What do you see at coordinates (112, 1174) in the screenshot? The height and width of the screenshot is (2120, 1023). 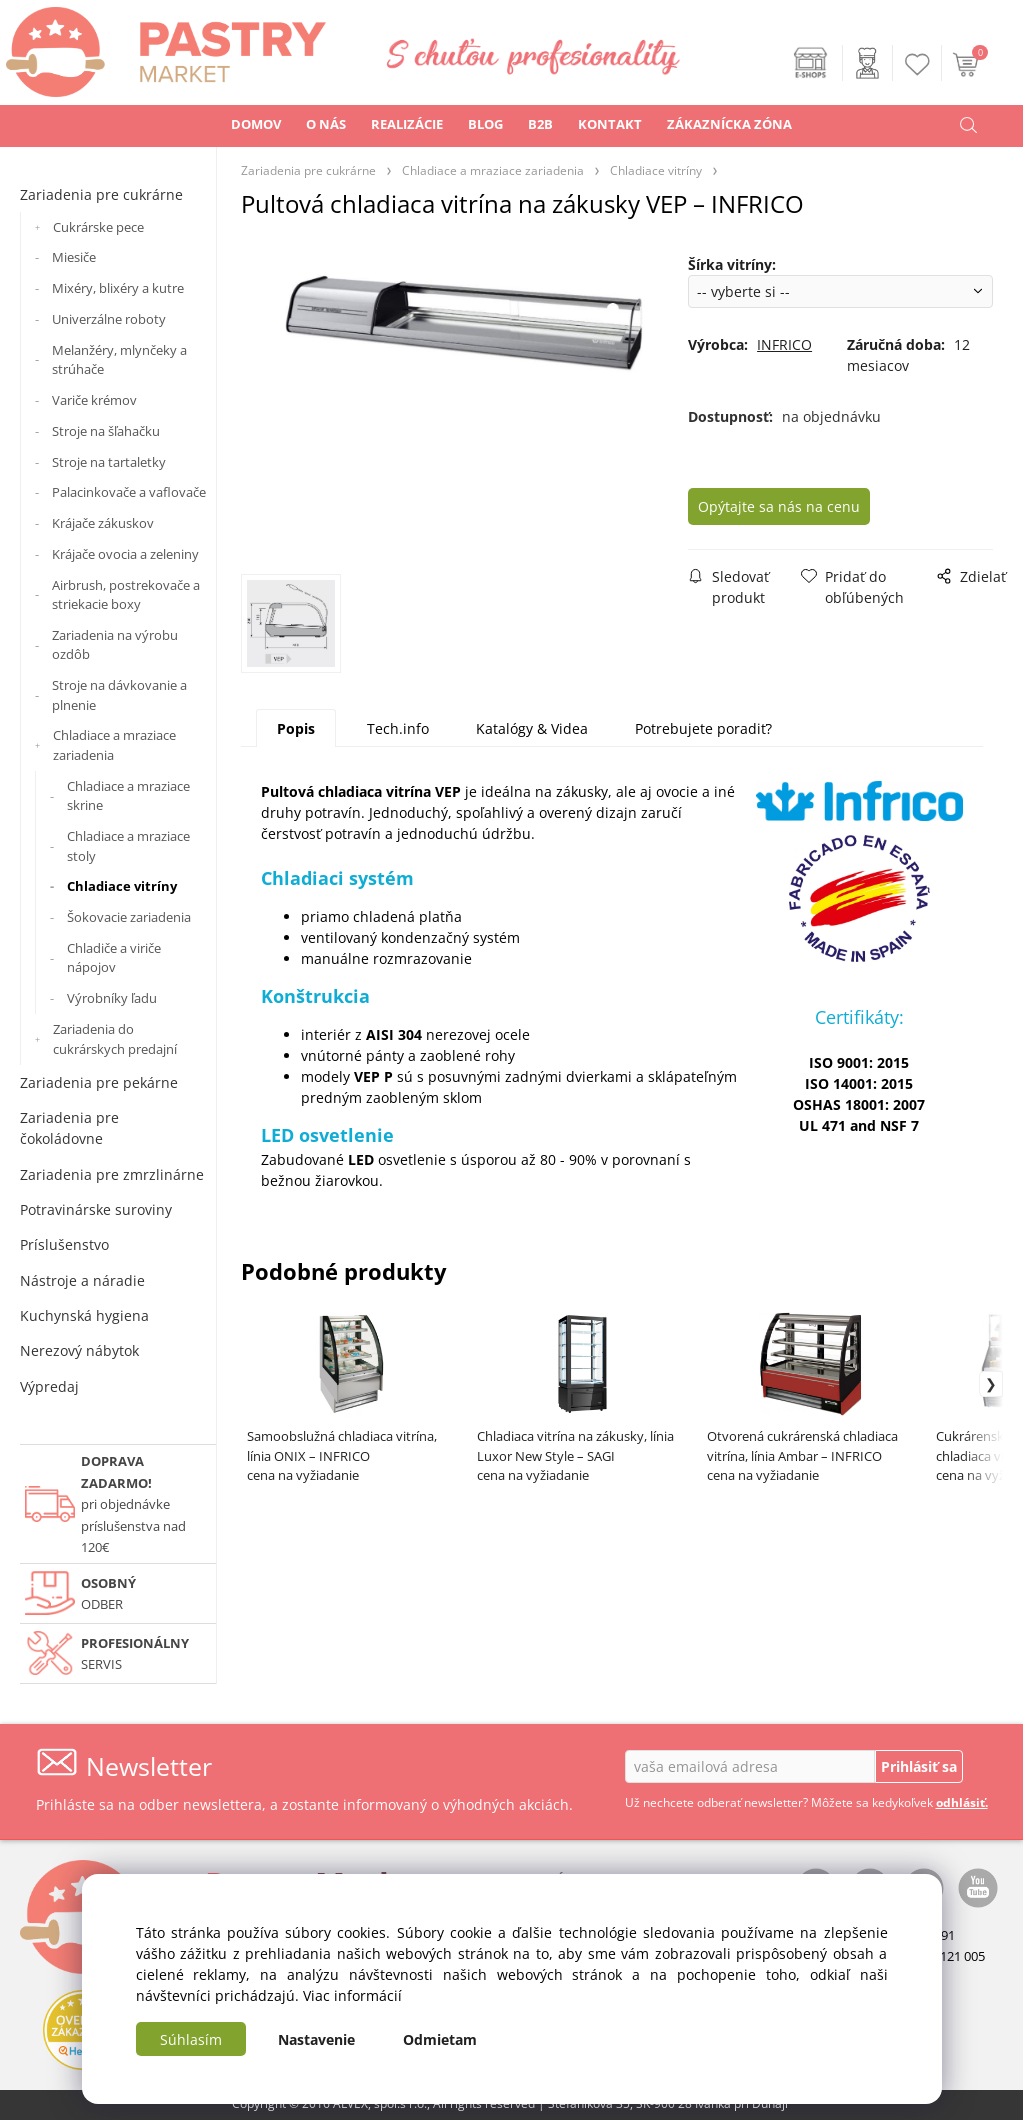 I see `Zariadenia pre zmrzlinárne` at bounding box center [112, 1174].